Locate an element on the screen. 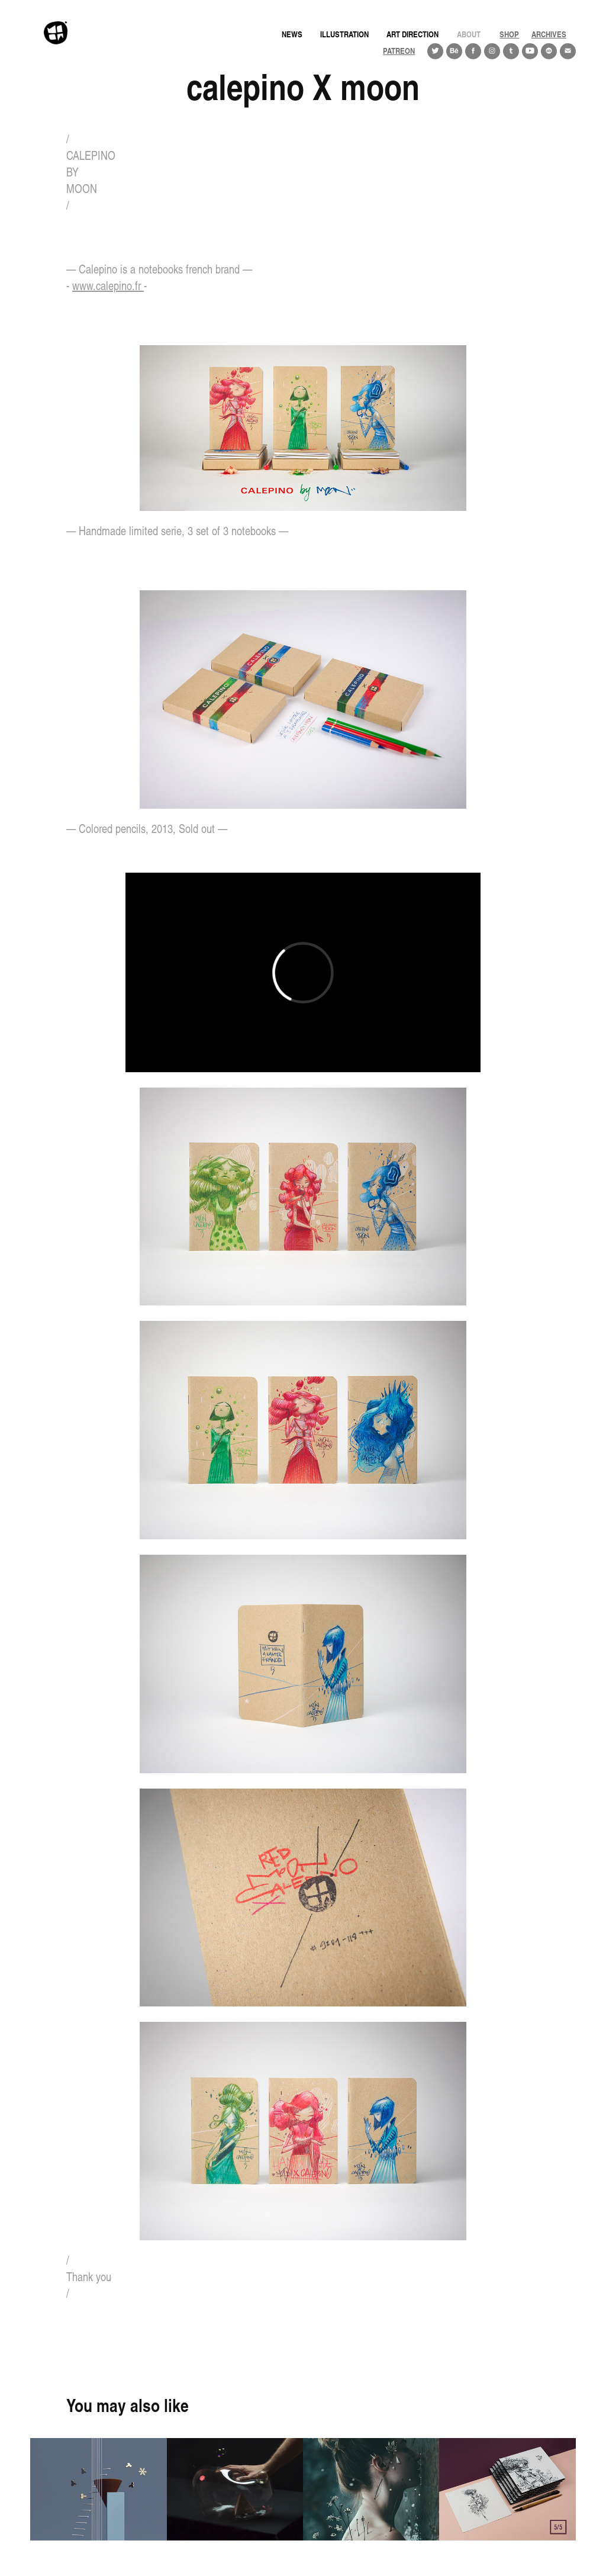 This screenshot has height=2576, width=606. news is located at coordinates (292, 34).